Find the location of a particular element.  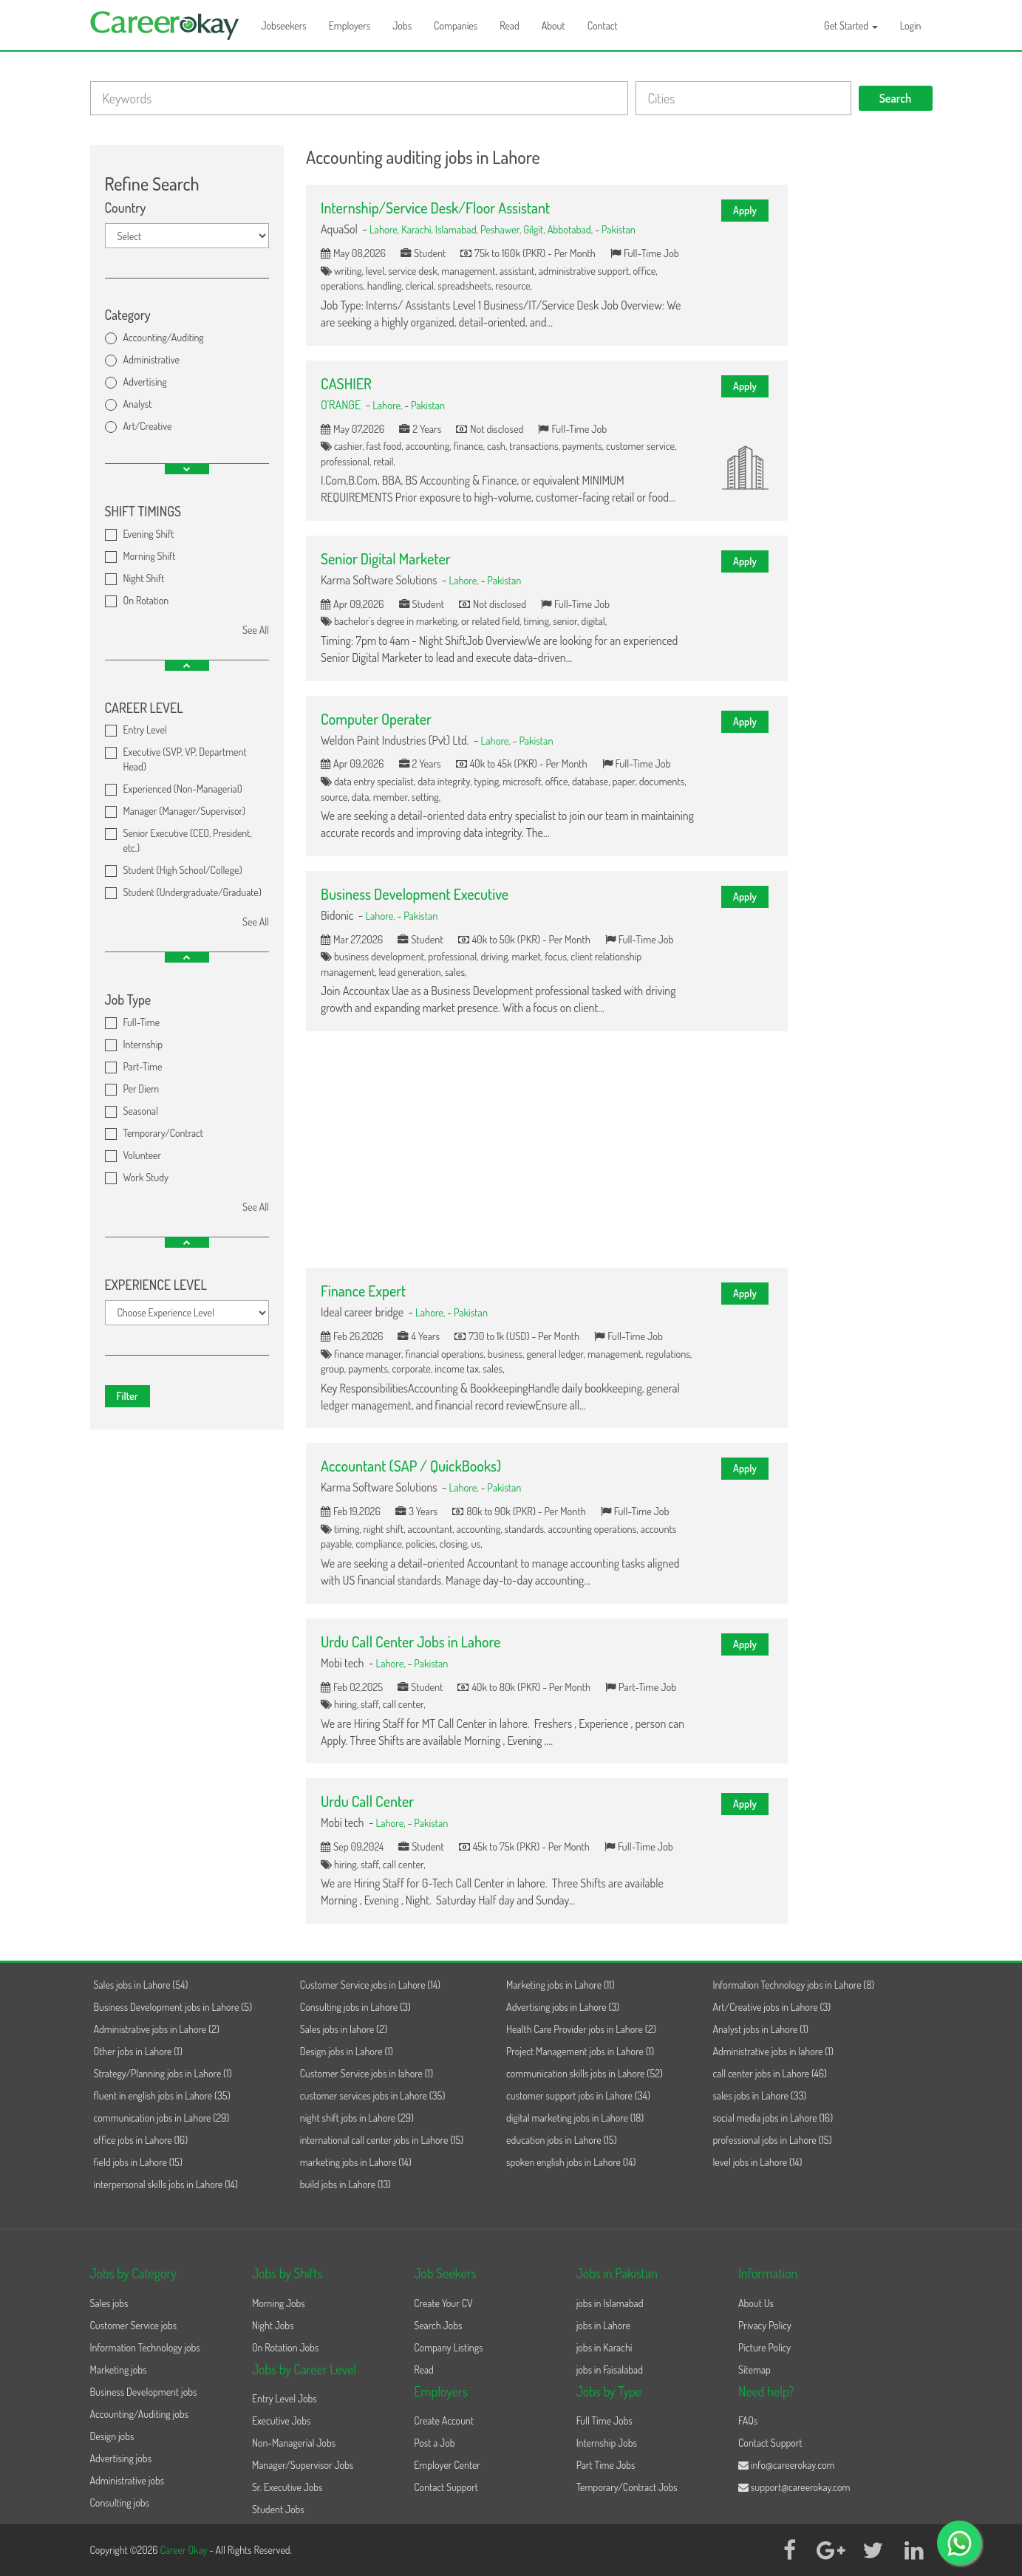

Advertising jobs is located at coordinates (121, 2458).